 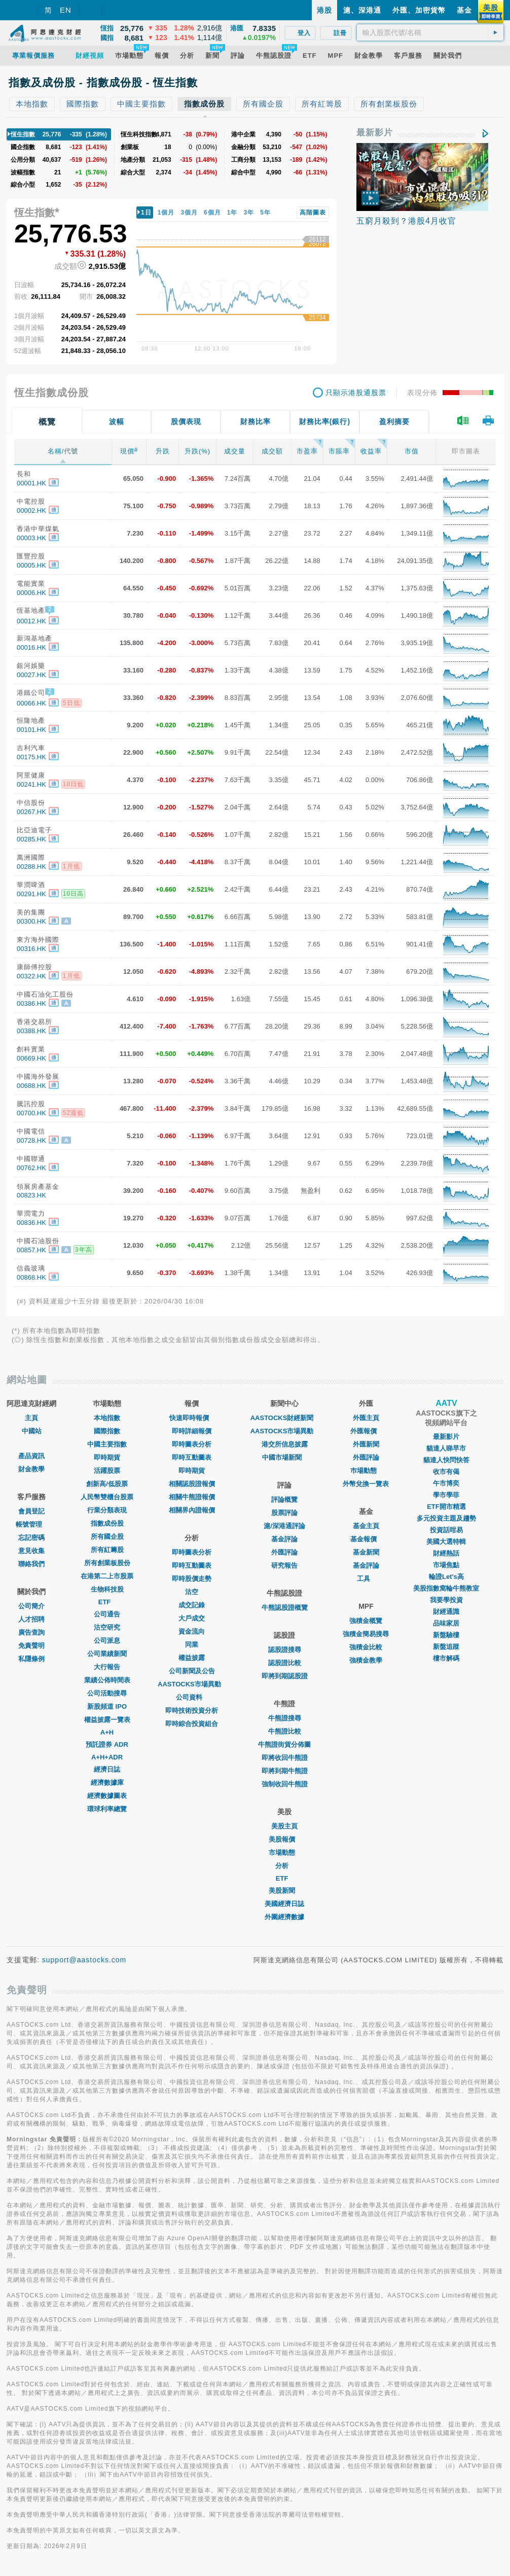 What do you see at coordinates (31, 1551) in the screenshot?
I see `意見收集` at bounding box center [31, 1551].